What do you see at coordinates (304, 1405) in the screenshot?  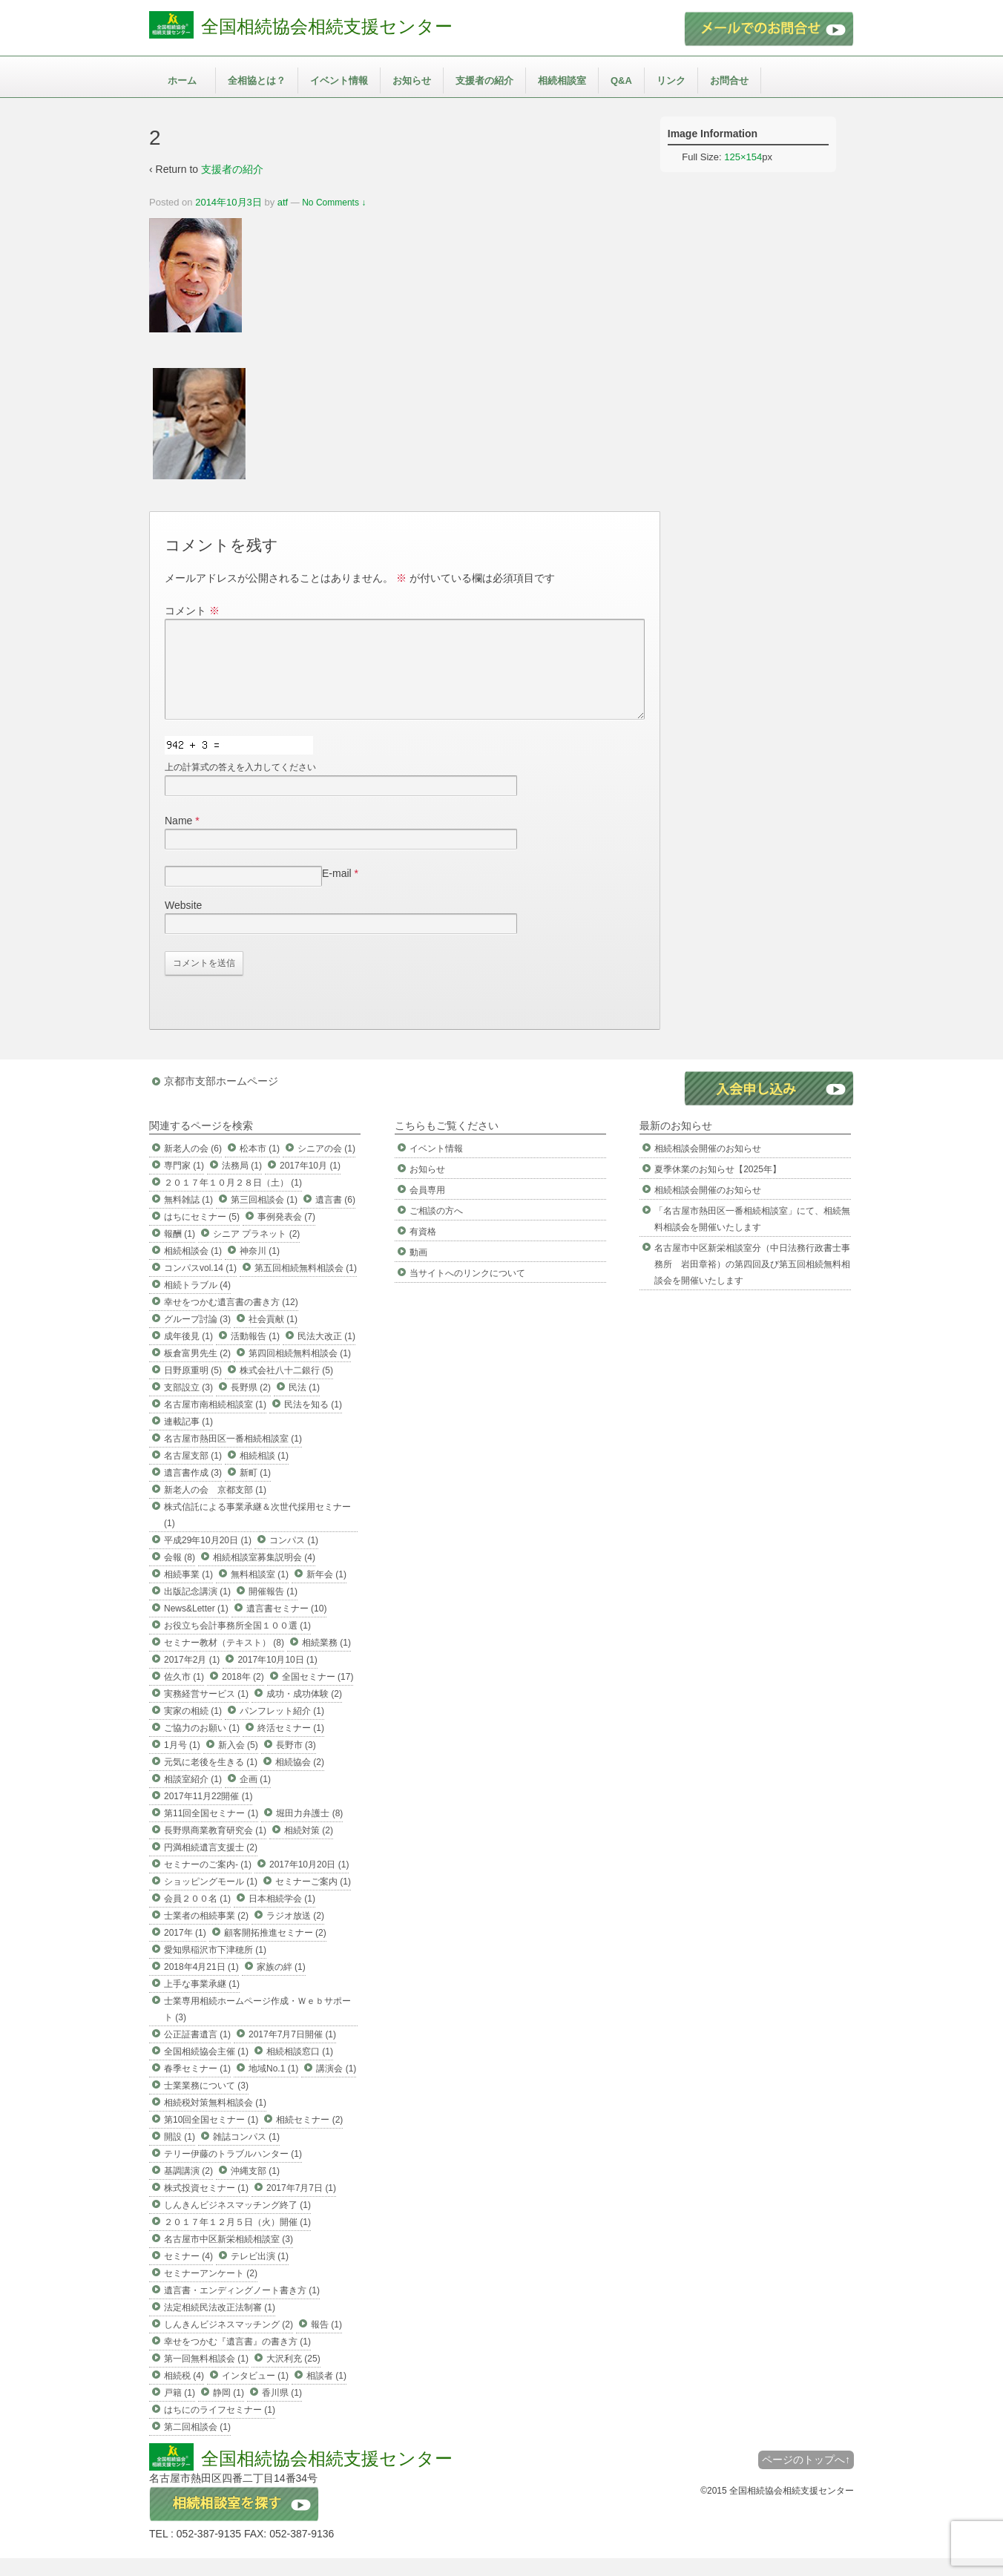 I see `民法 (1)` at bounding box center [304, 1405].